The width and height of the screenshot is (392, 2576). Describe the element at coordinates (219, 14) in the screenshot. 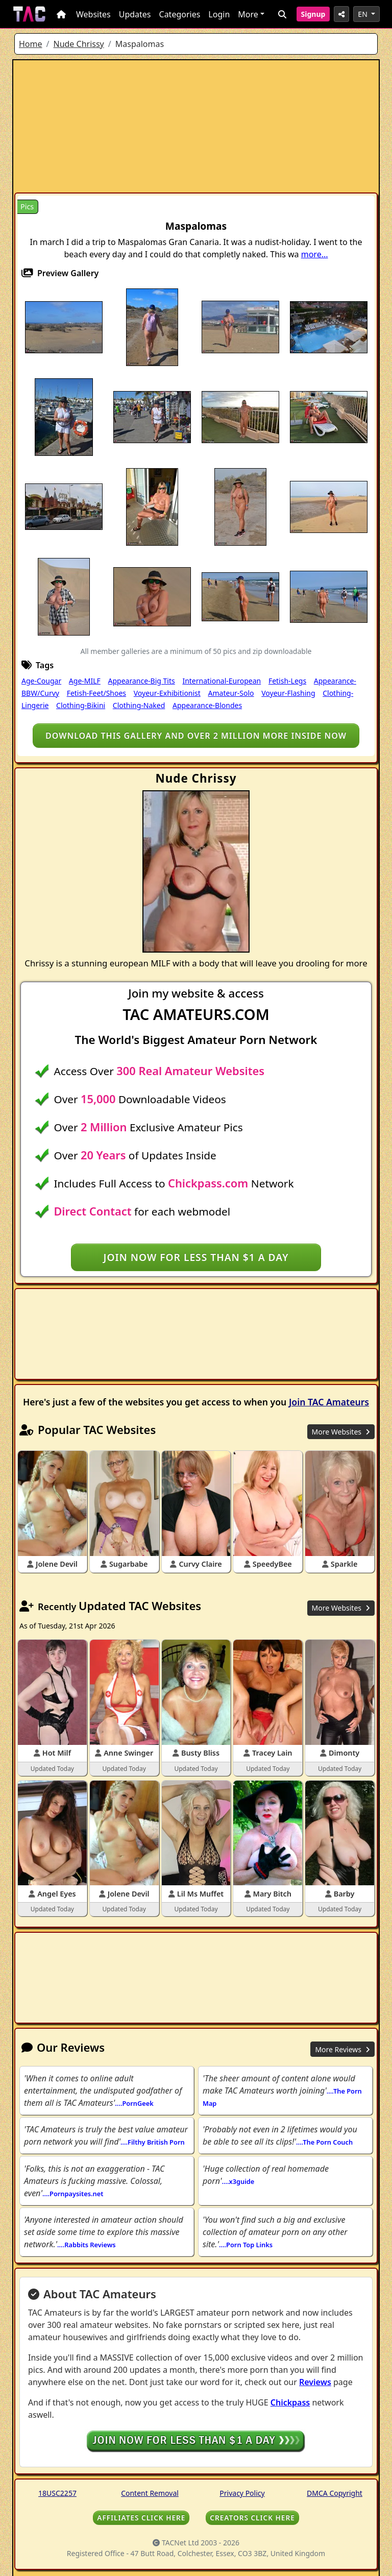

I see `Login` at that location.